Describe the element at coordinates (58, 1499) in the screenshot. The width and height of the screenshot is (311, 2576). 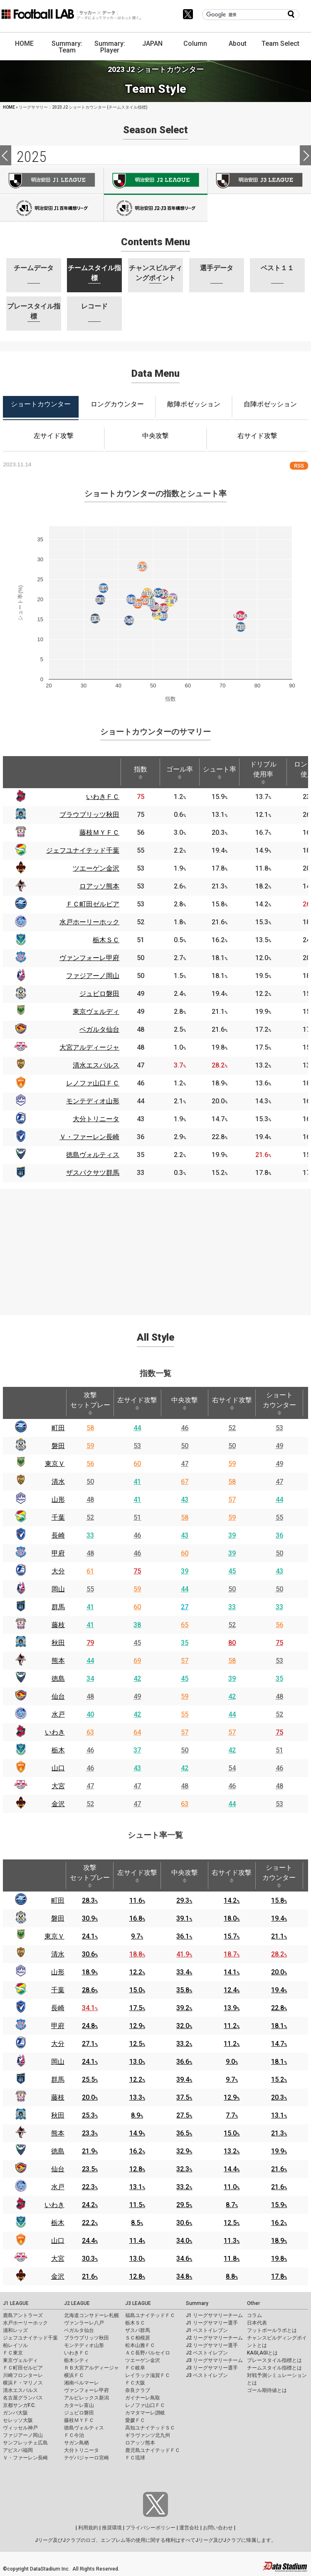
I see `山形` at that location.